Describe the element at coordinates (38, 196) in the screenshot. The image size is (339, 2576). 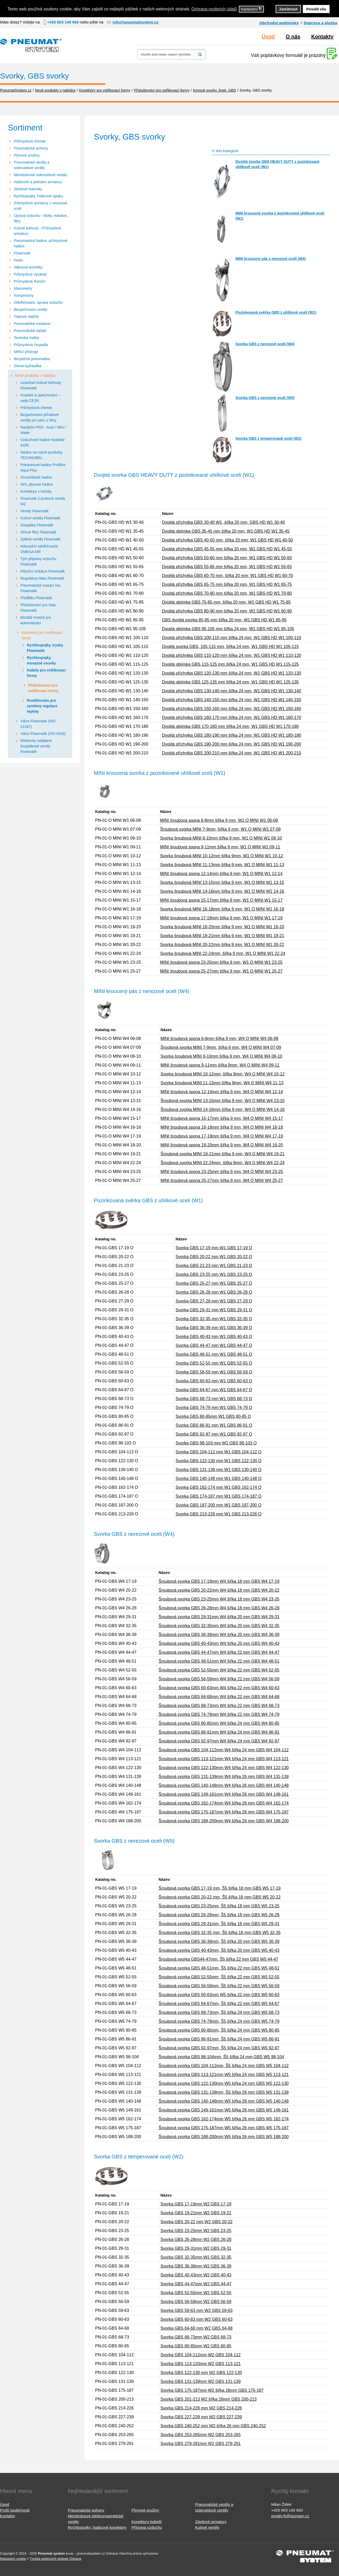
I see `Rychlospojky, hadicové spojky` at that location.